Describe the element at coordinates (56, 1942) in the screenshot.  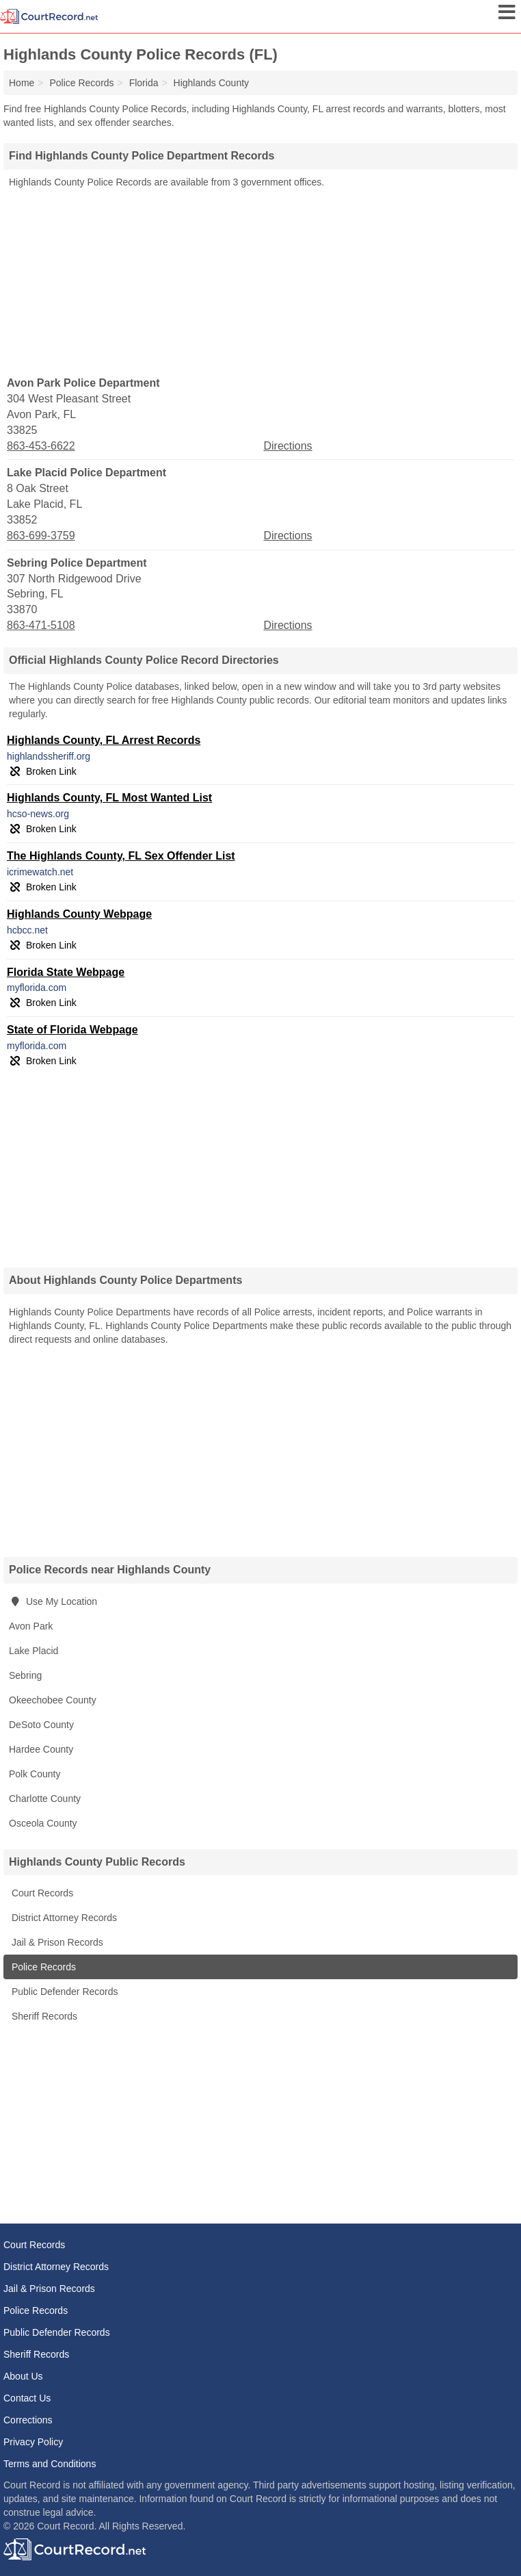
I see `Jail & Prison Records` at that location.